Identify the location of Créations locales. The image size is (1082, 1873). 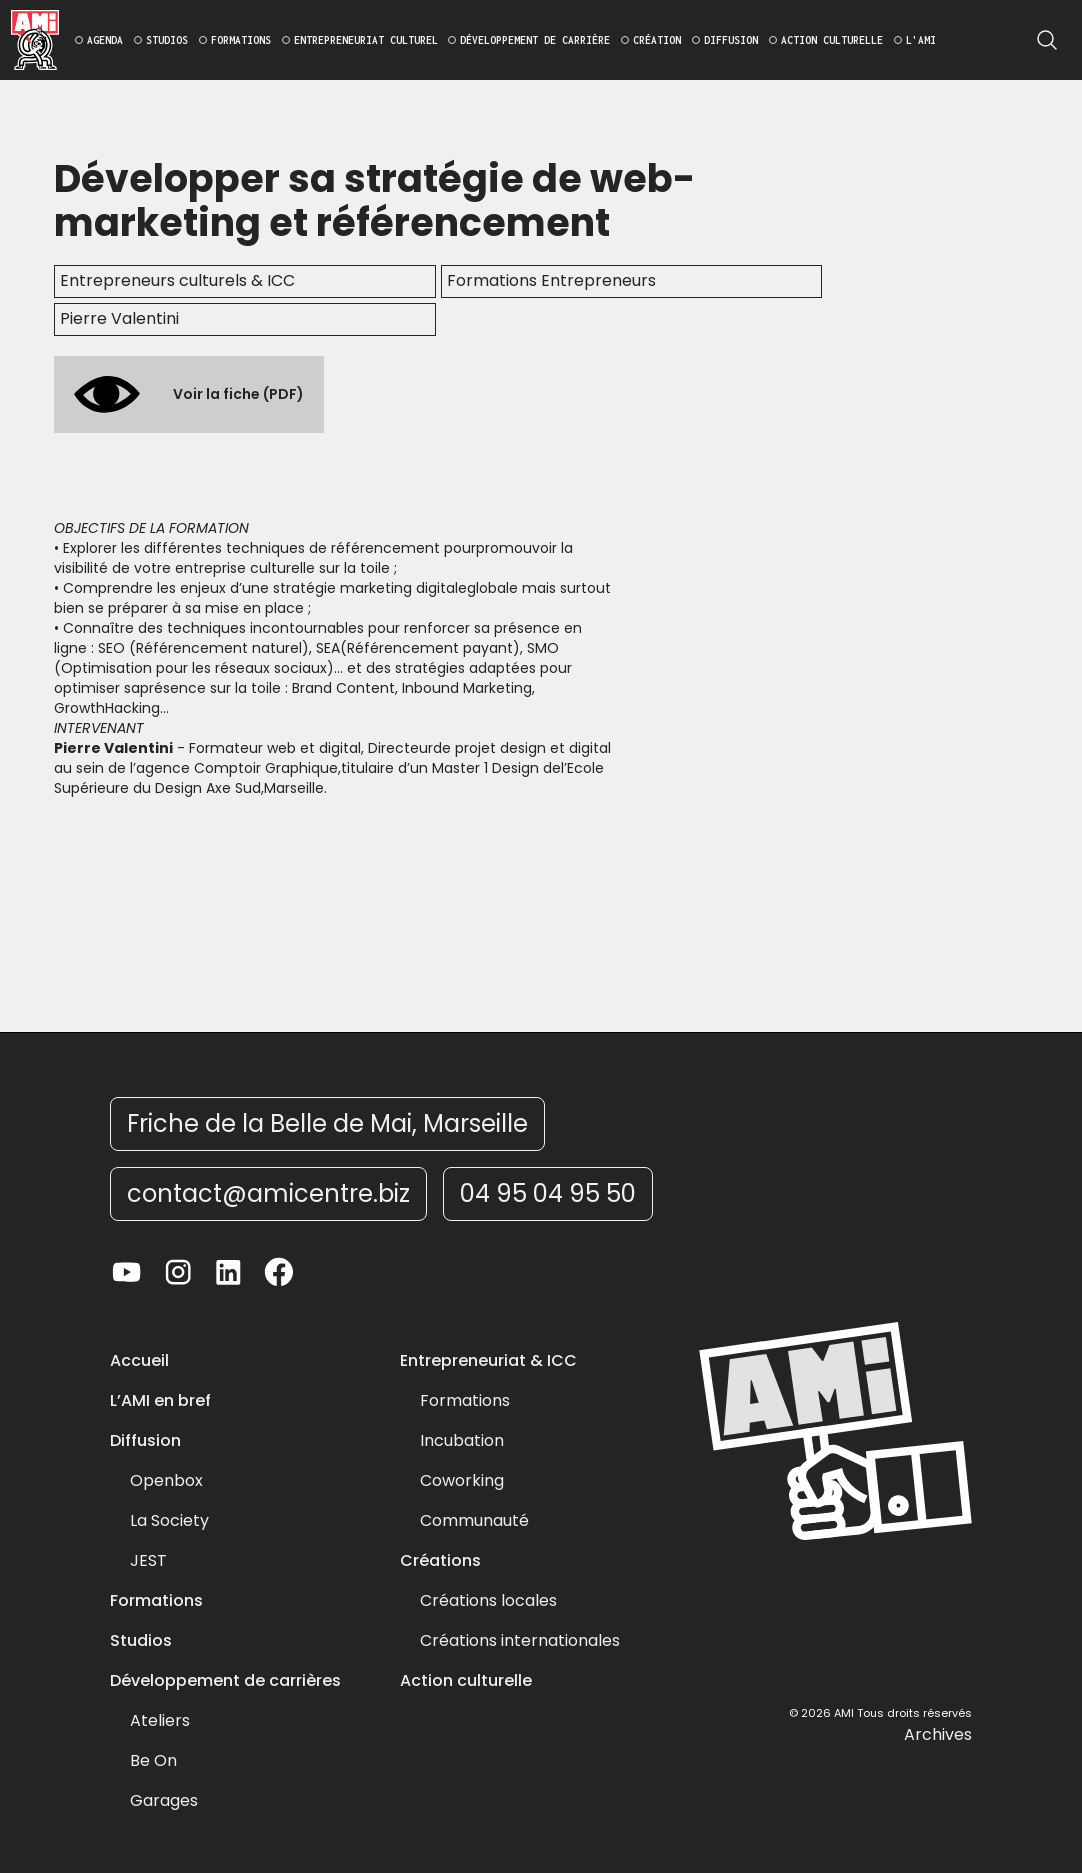
(488, 1601).